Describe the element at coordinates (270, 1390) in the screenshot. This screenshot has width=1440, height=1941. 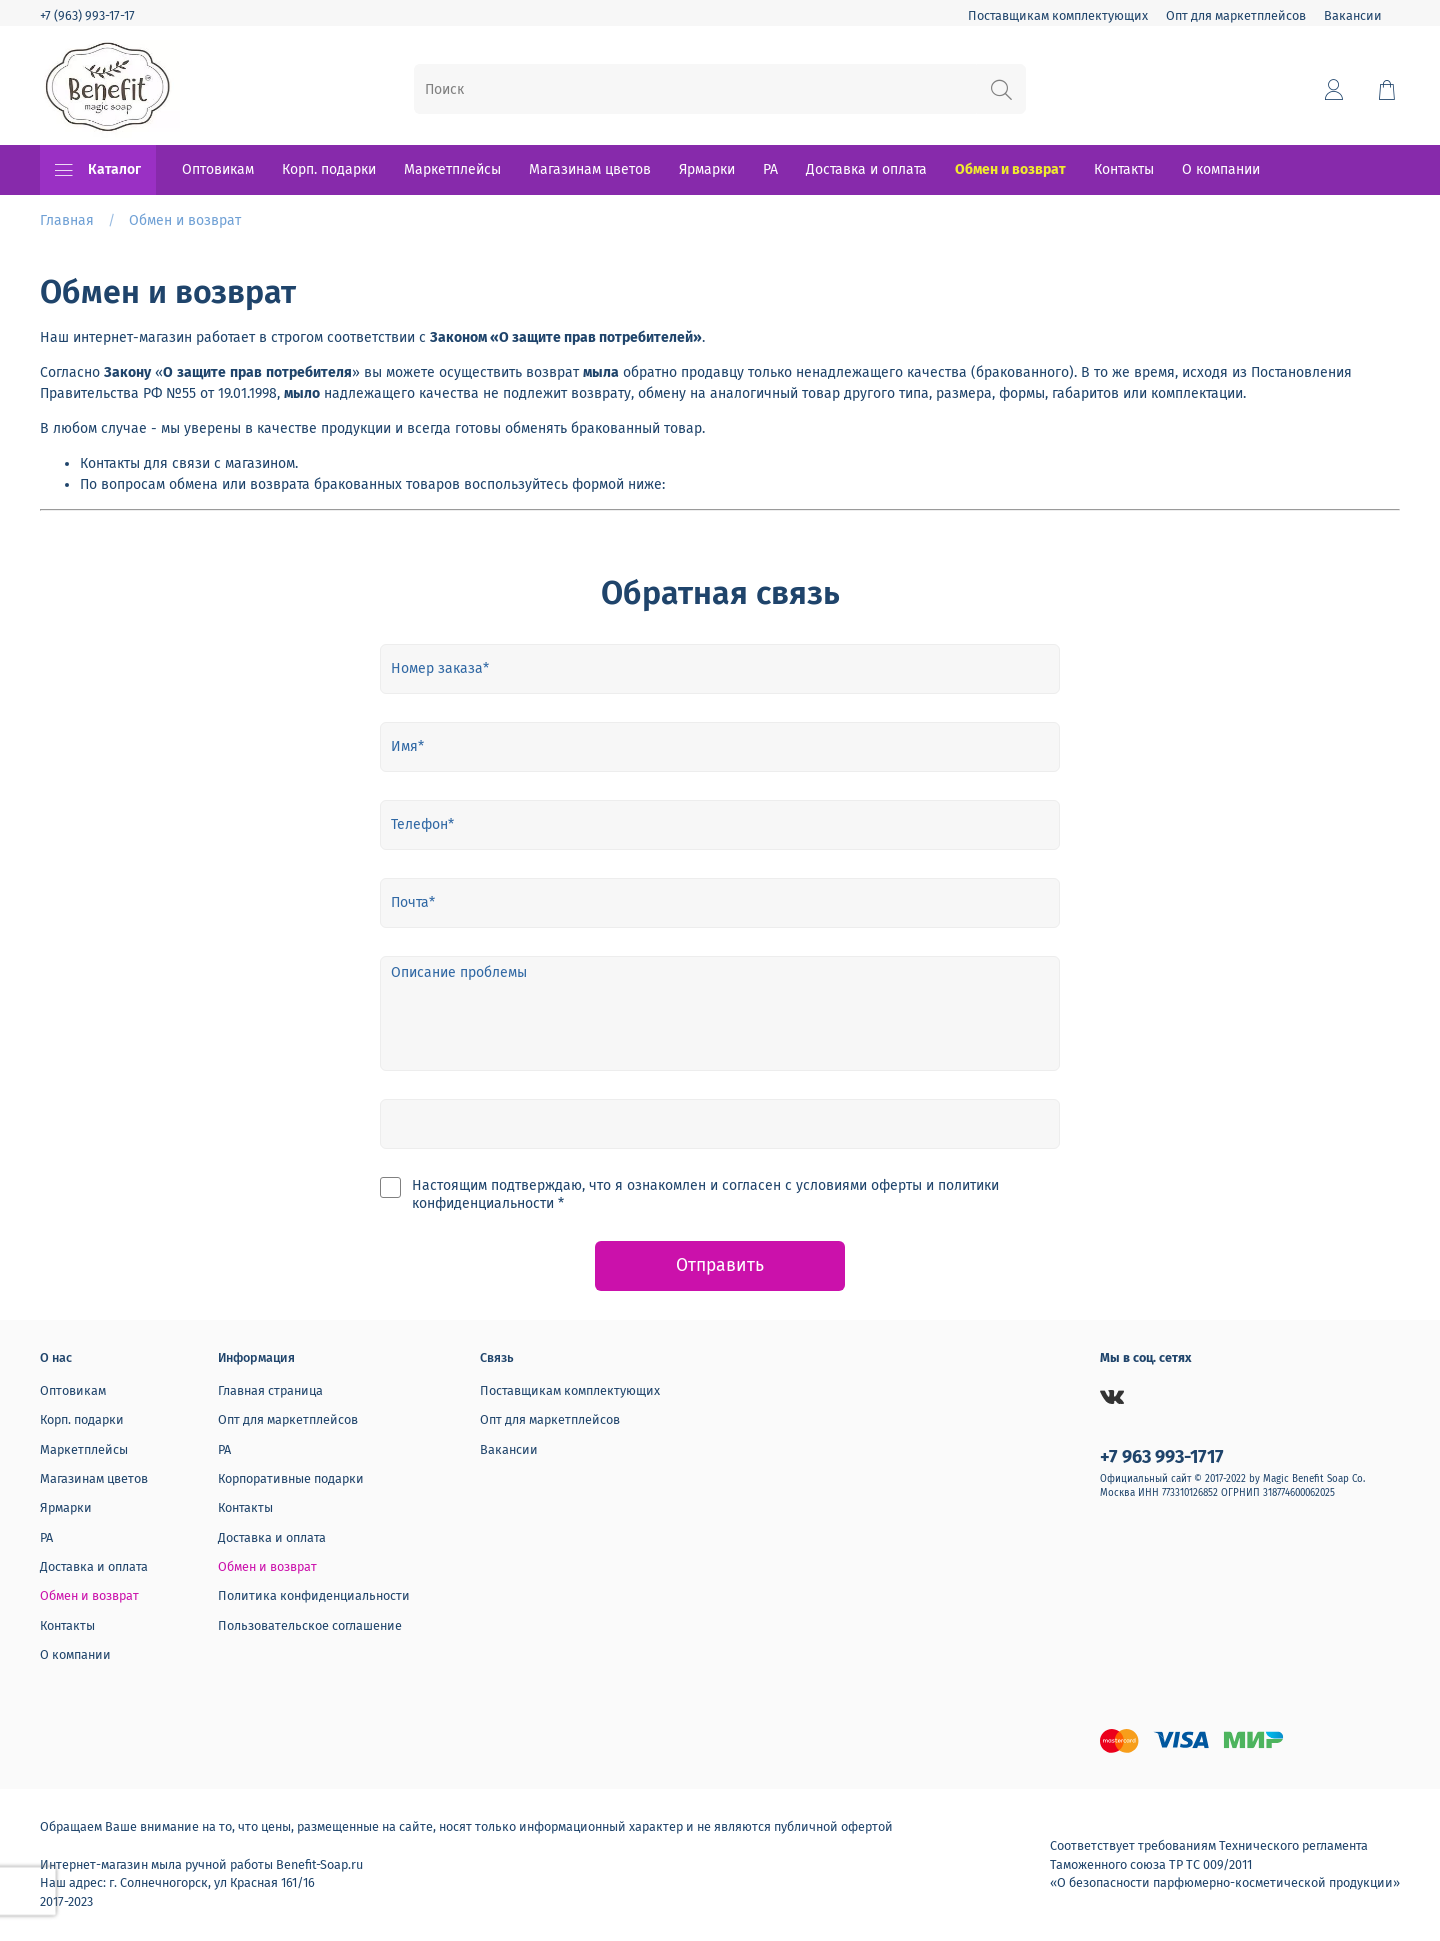
I see `Главная страница` at that location.